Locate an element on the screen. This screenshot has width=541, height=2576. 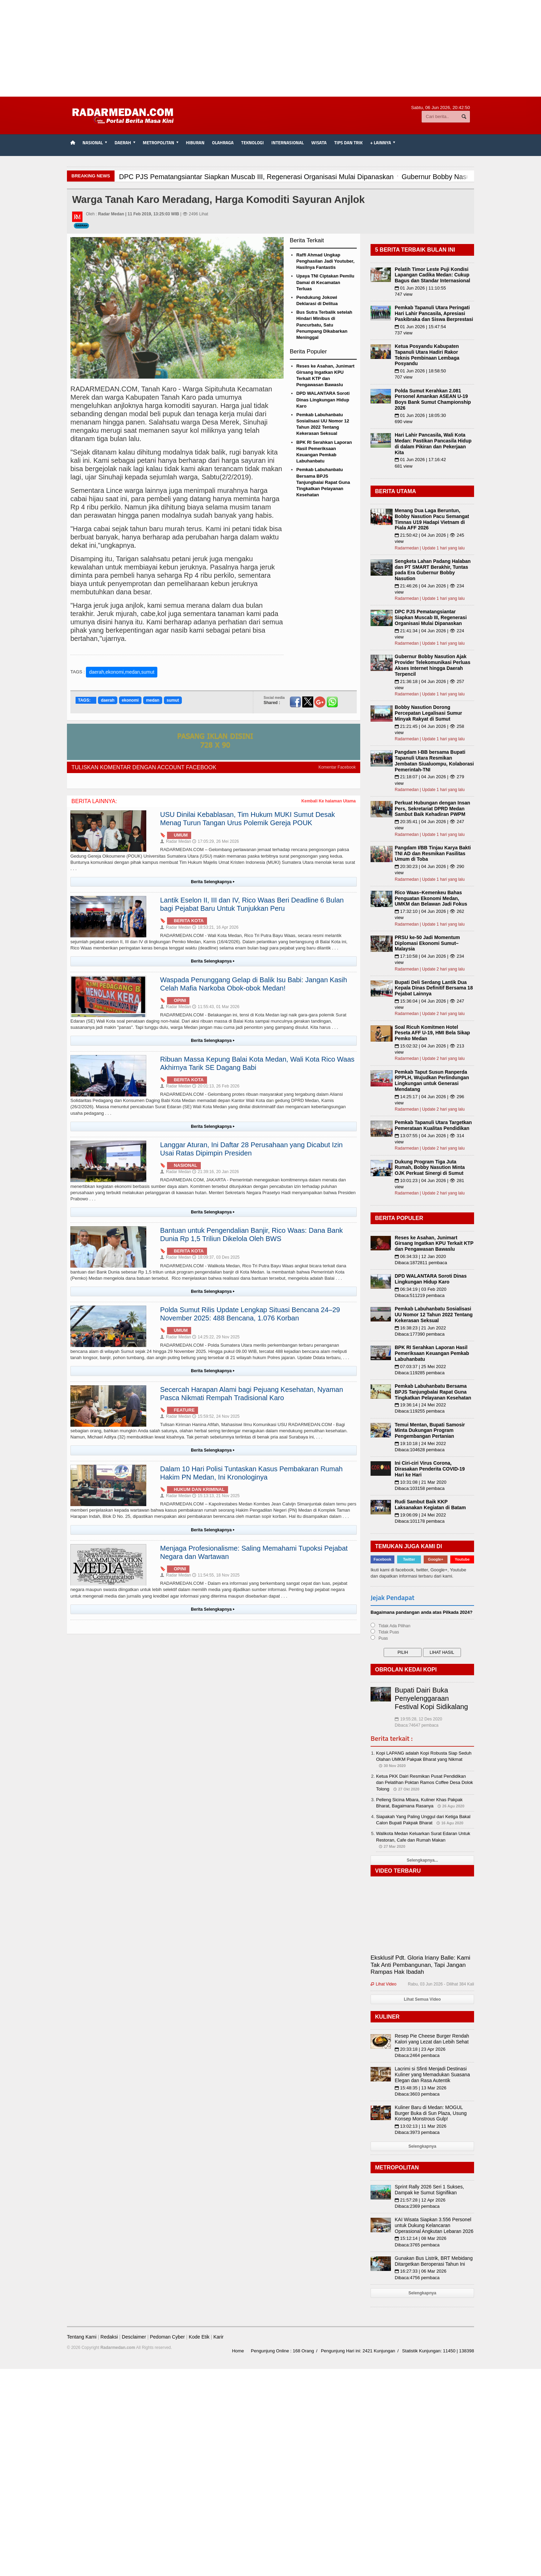
Dukung Program Tiga Juta Rumah, Bobby Nasution Minta OJK Perkuat Sinergi di Sumut is located at coordinates (430, 1167).